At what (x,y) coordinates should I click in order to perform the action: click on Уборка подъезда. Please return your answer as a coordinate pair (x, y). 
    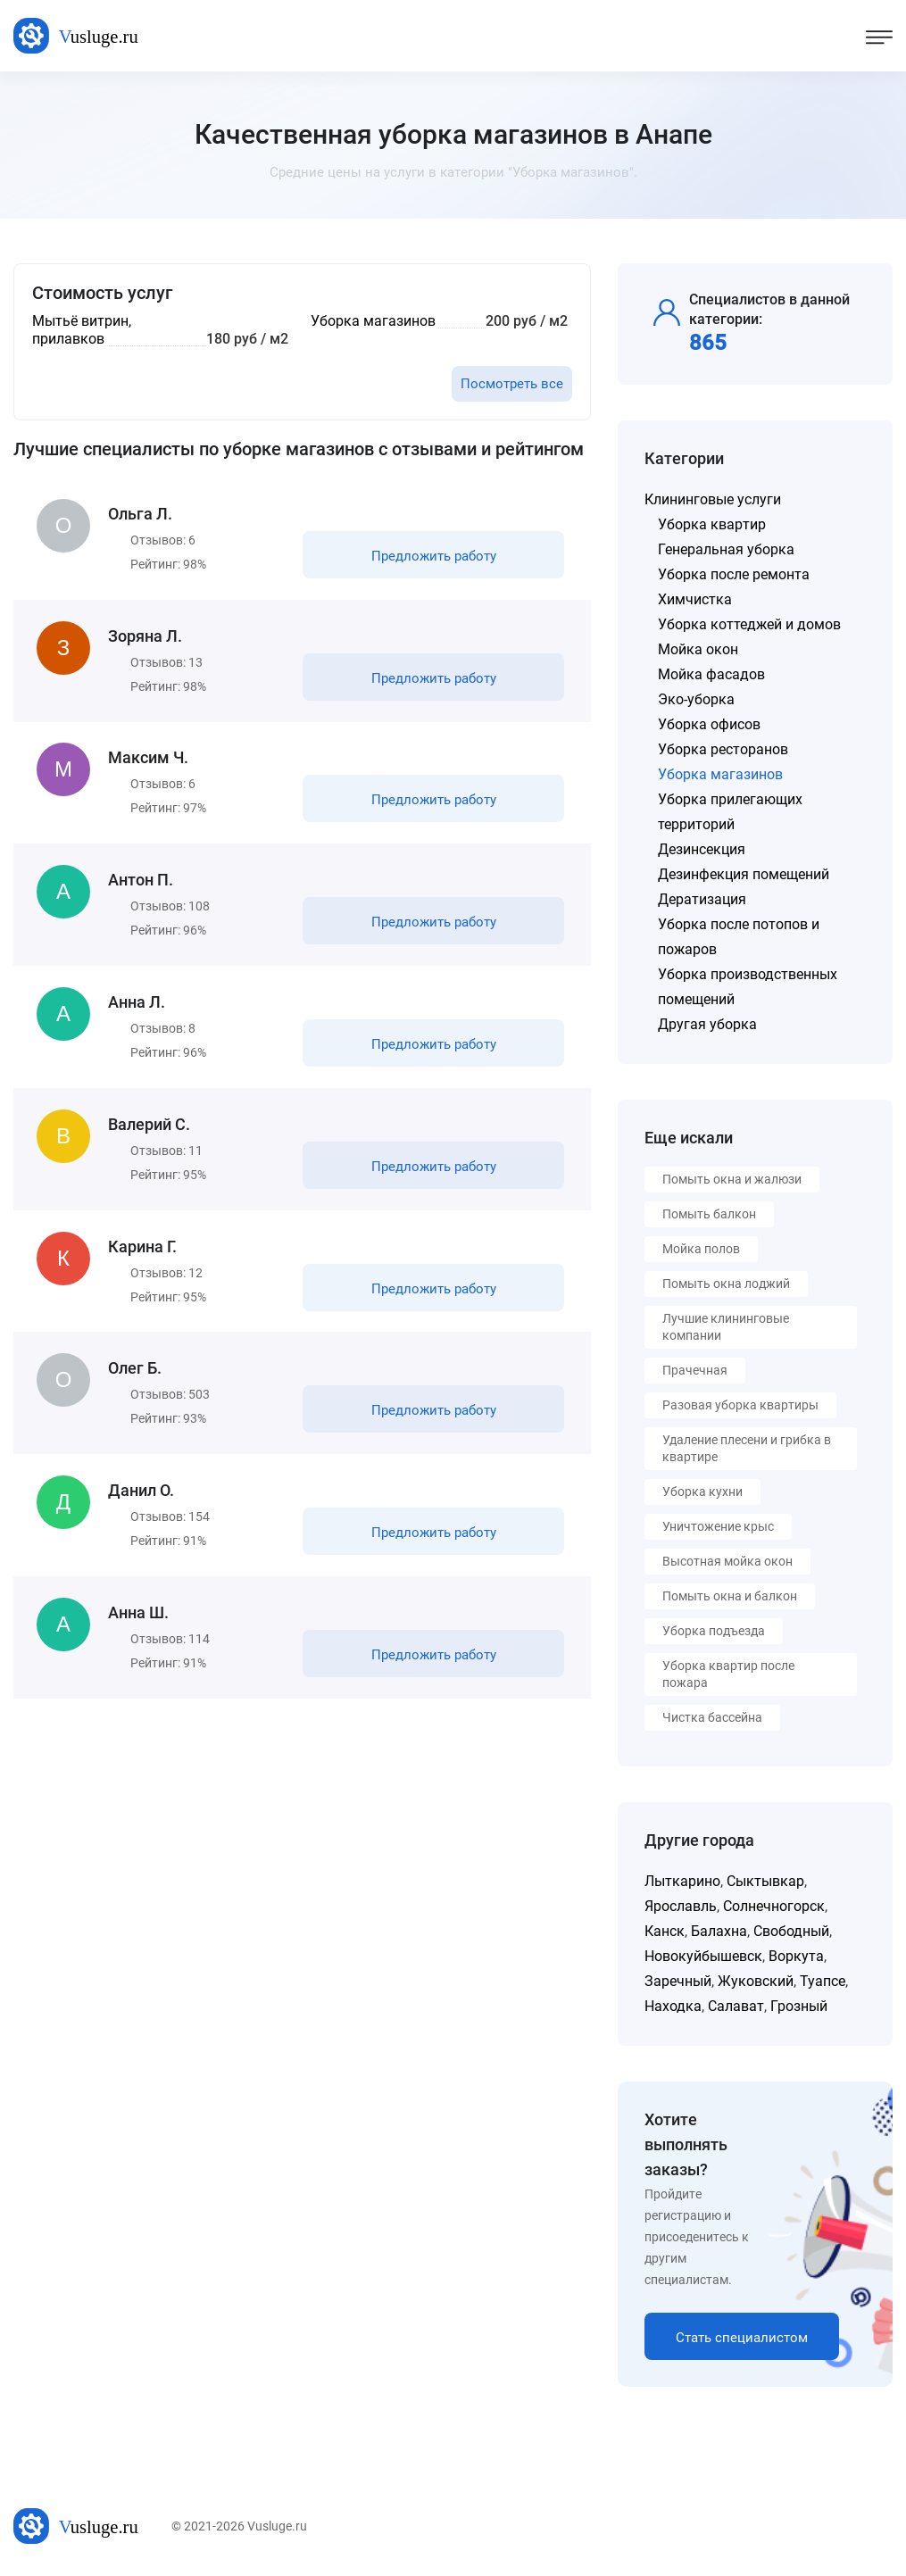
    Looking at the image, I should click on (713, 1631).